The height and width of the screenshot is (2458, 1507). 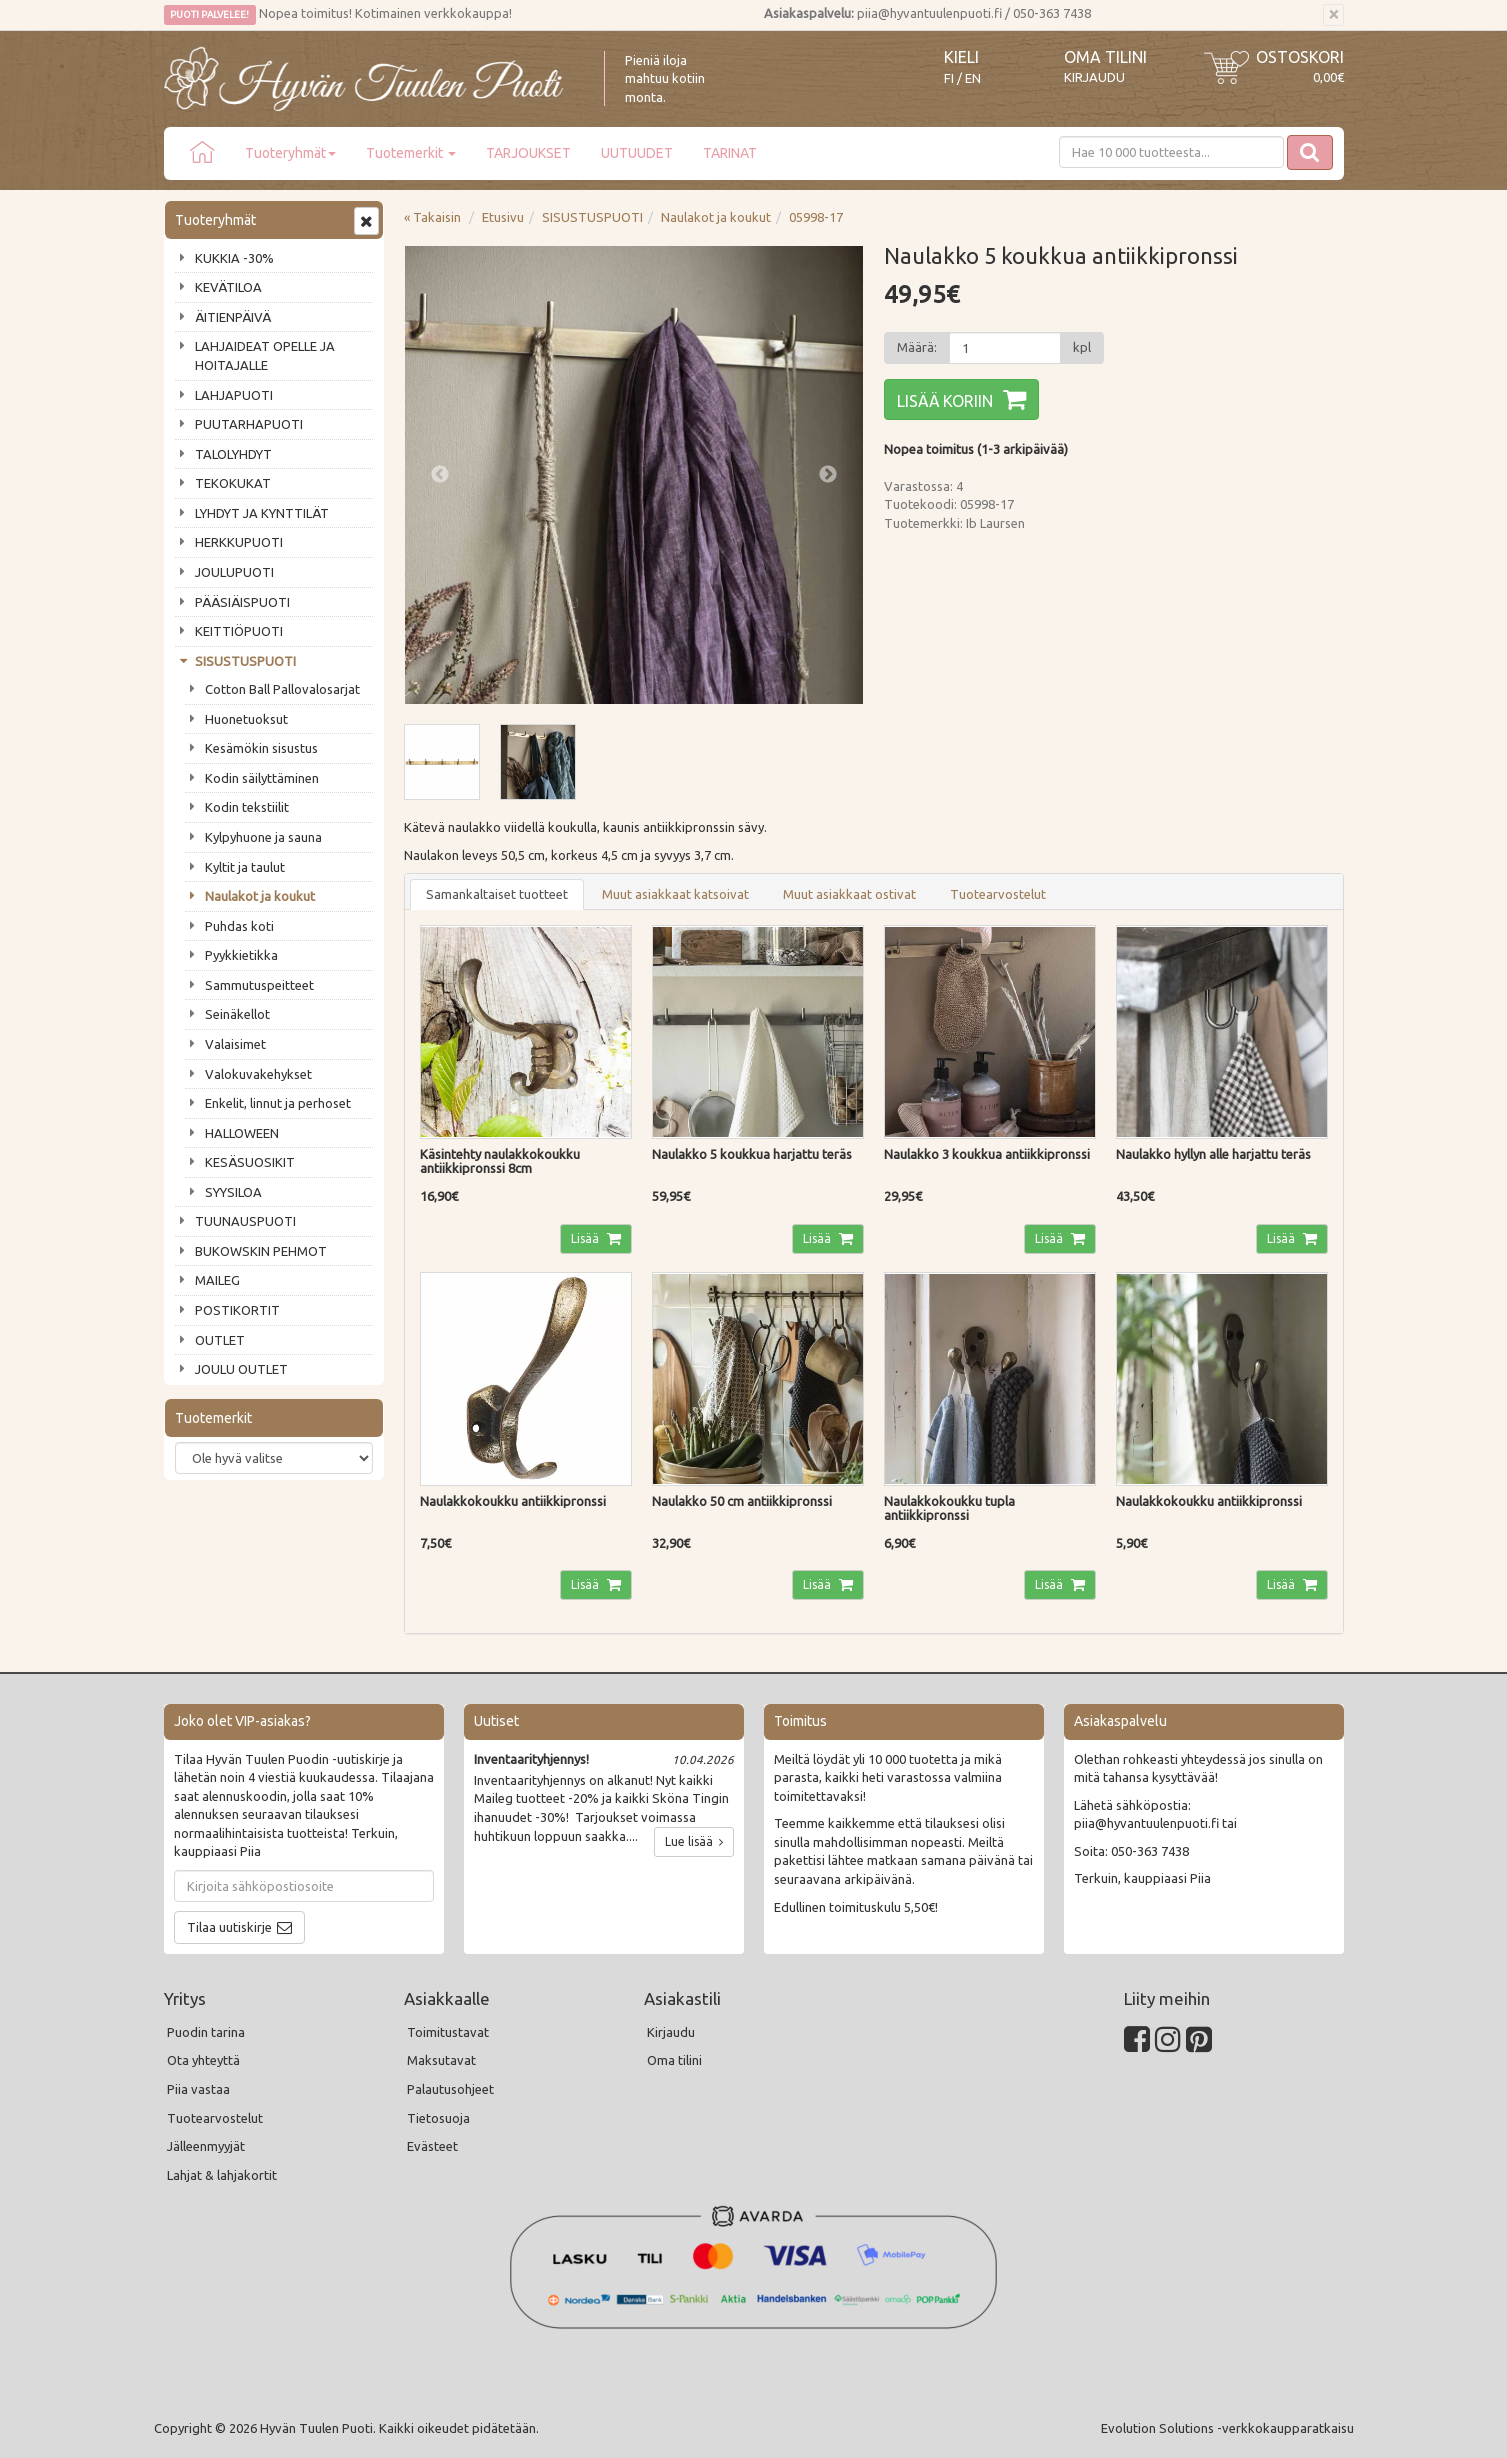 What do you see at coordinates (229, 1927) in the screenshot?
I see `Tilaa uutiskirje` at bounding box center [229, 1927].